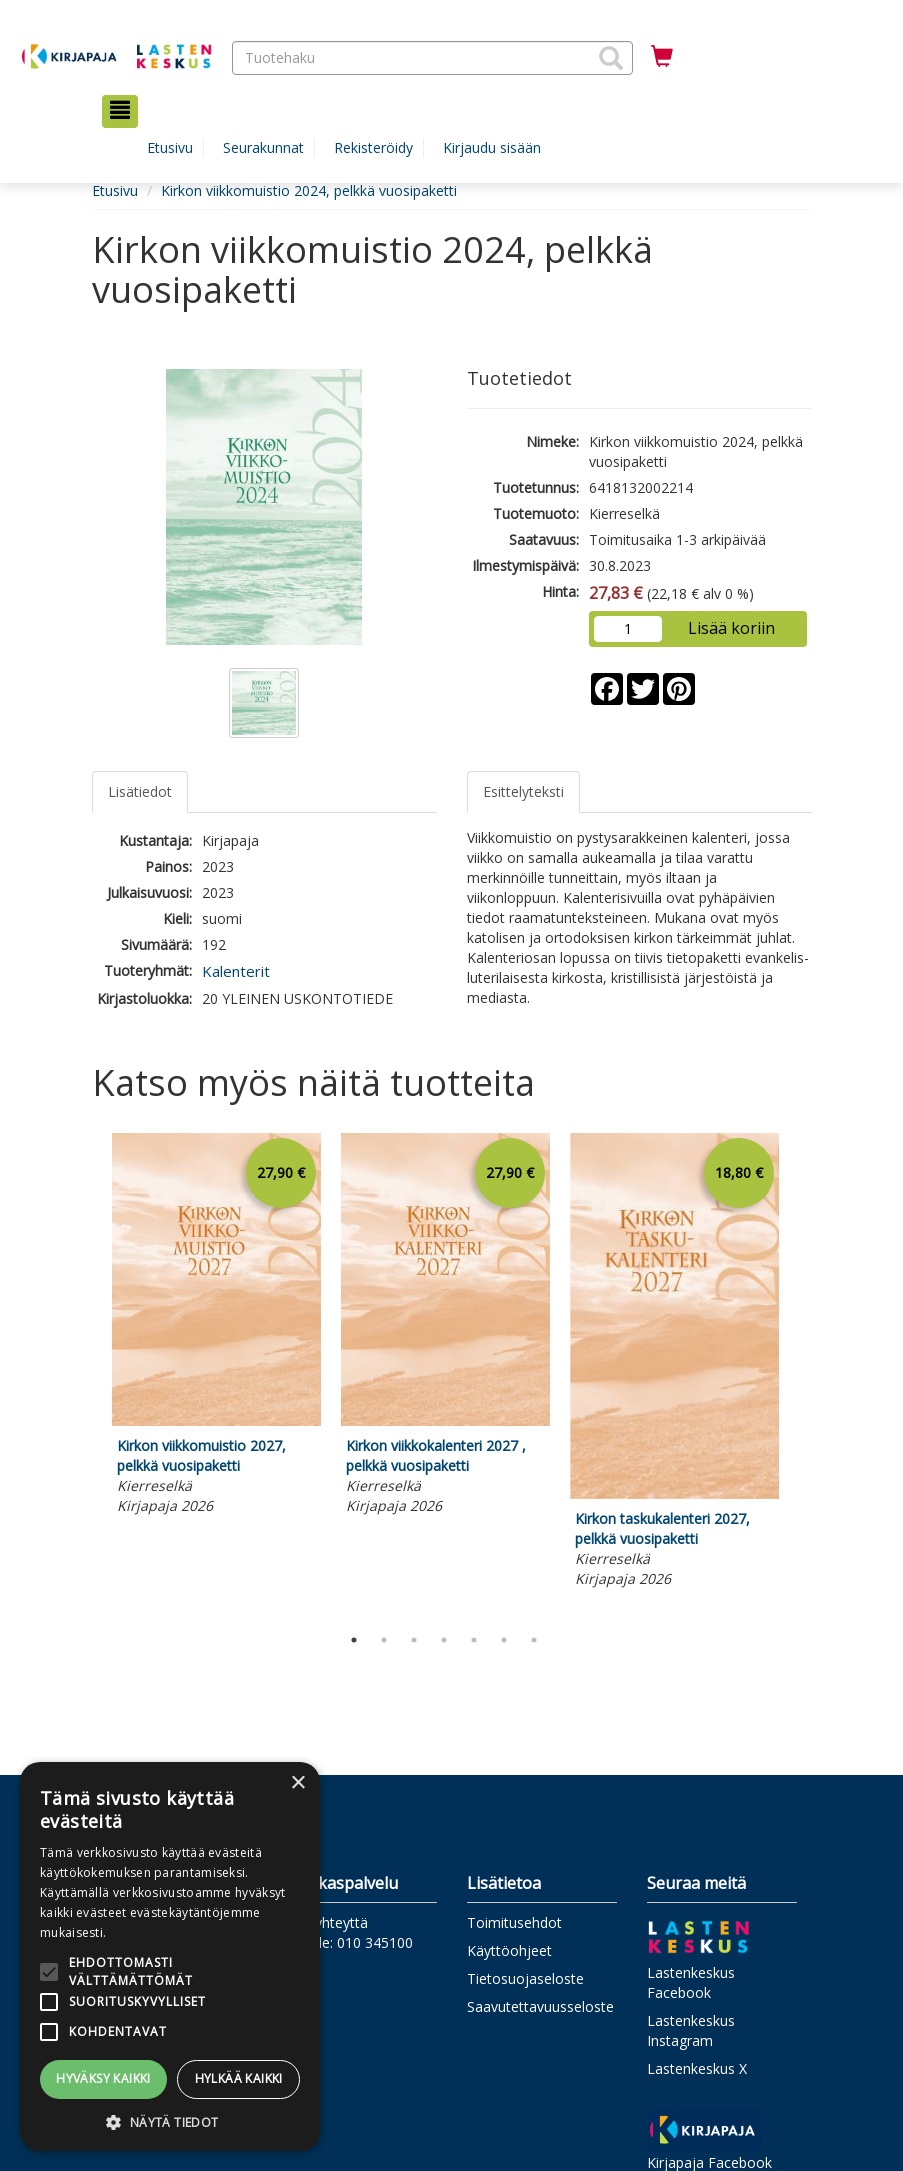 Image resolution: width=903 pixels, height=2171 pixels. What do you see at coordinates (691, 1982) in the screenshot?
I see `Lastenkeskus Facebook` at bounding box center [691, 1982].